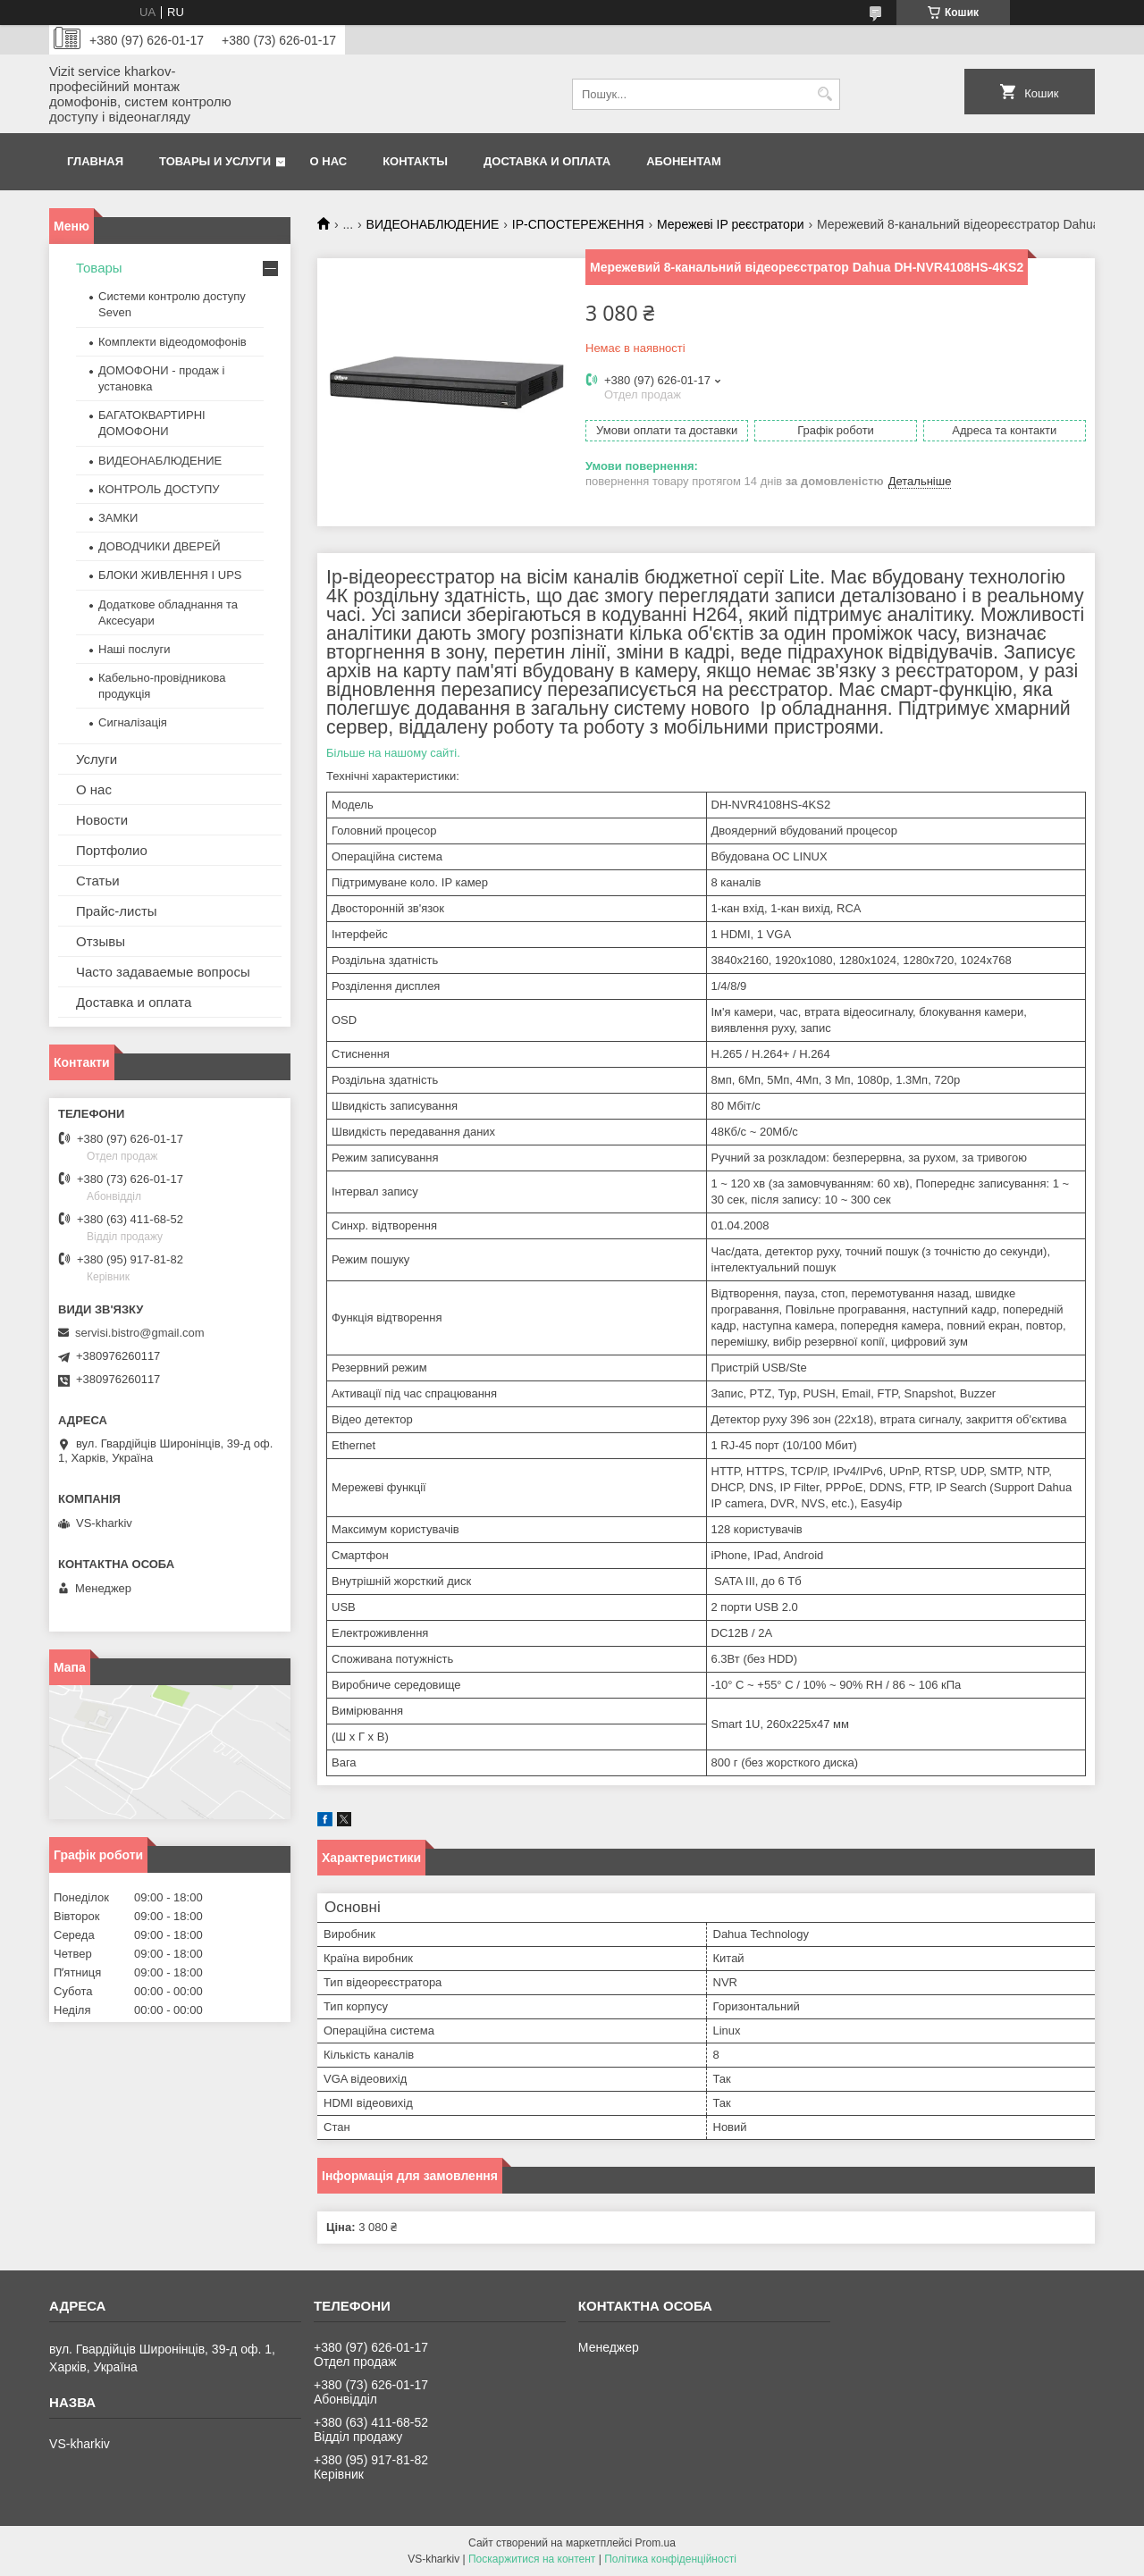 The width and height of the screenshot is (1144, 2576). What do you see at coordinates (824, 94) in the screenshot?
I see `[Шукати]` at bounding box center [824, 94].